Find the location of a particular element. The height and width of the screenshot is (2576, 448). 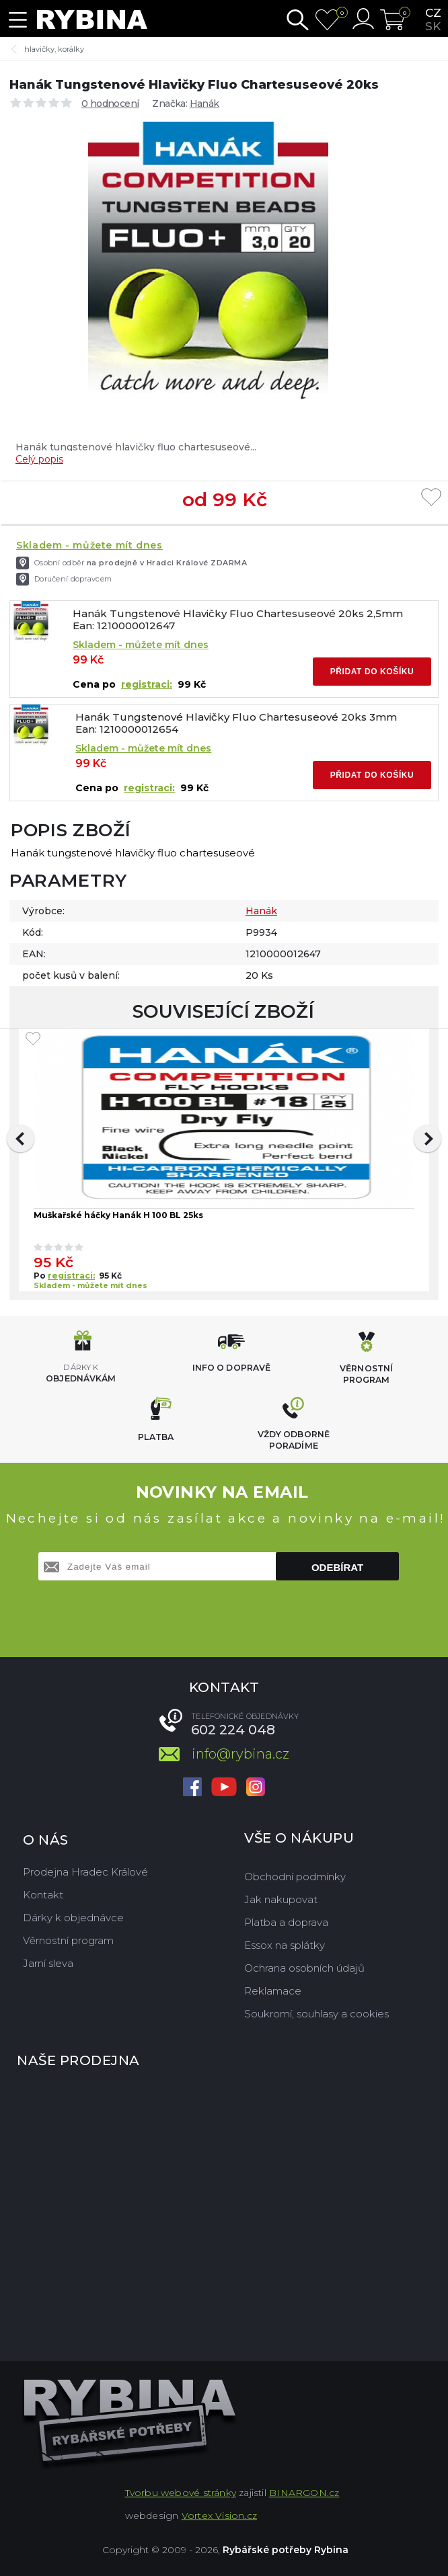

602 224 048 is located at coordinates (233, 1729).